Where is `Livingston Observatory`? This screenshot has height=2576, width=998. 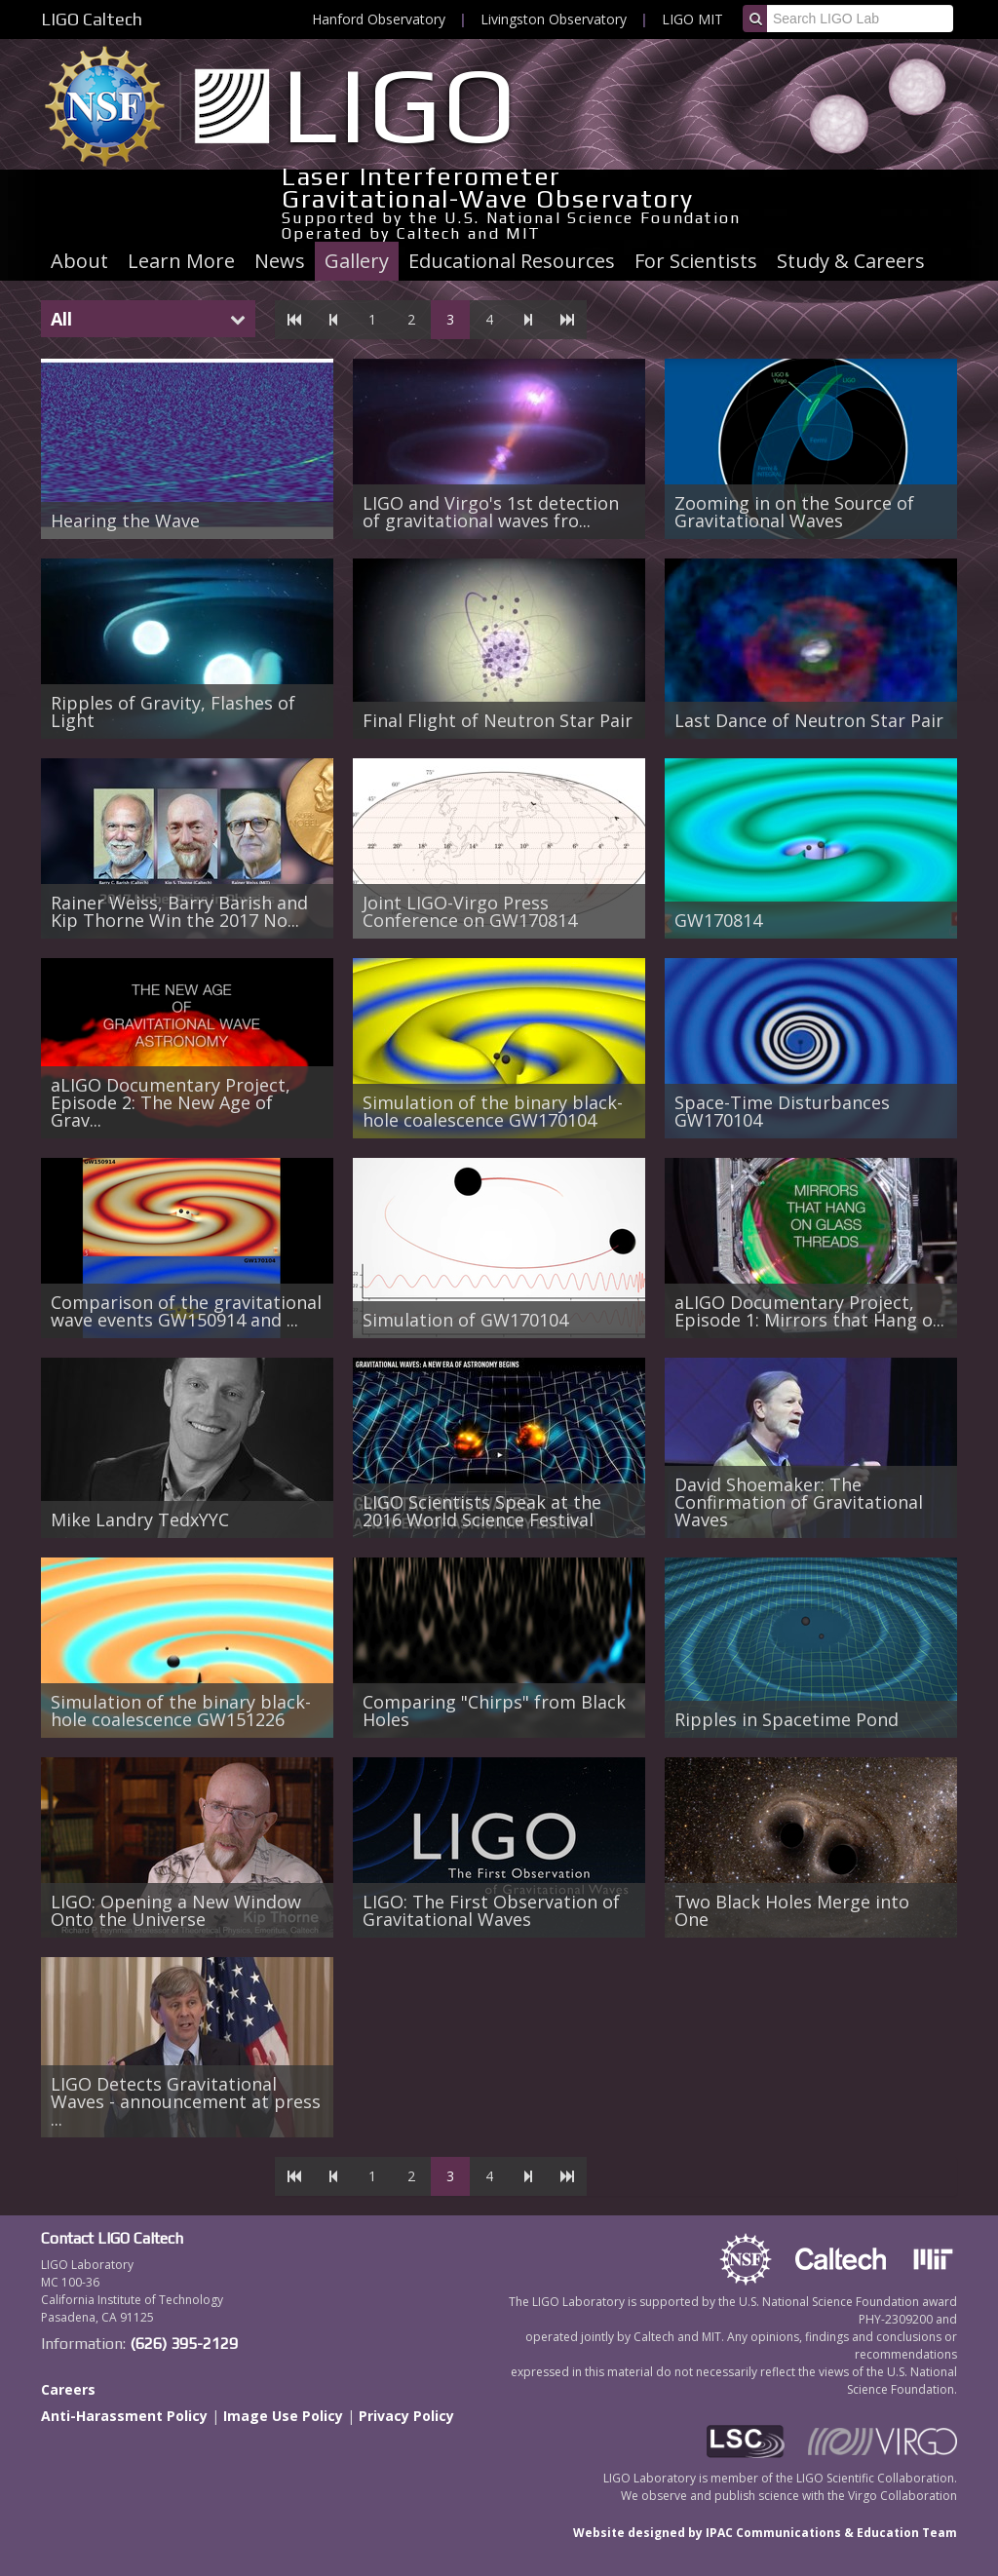 Livingston Observatory is located at coordinates (553, 19).